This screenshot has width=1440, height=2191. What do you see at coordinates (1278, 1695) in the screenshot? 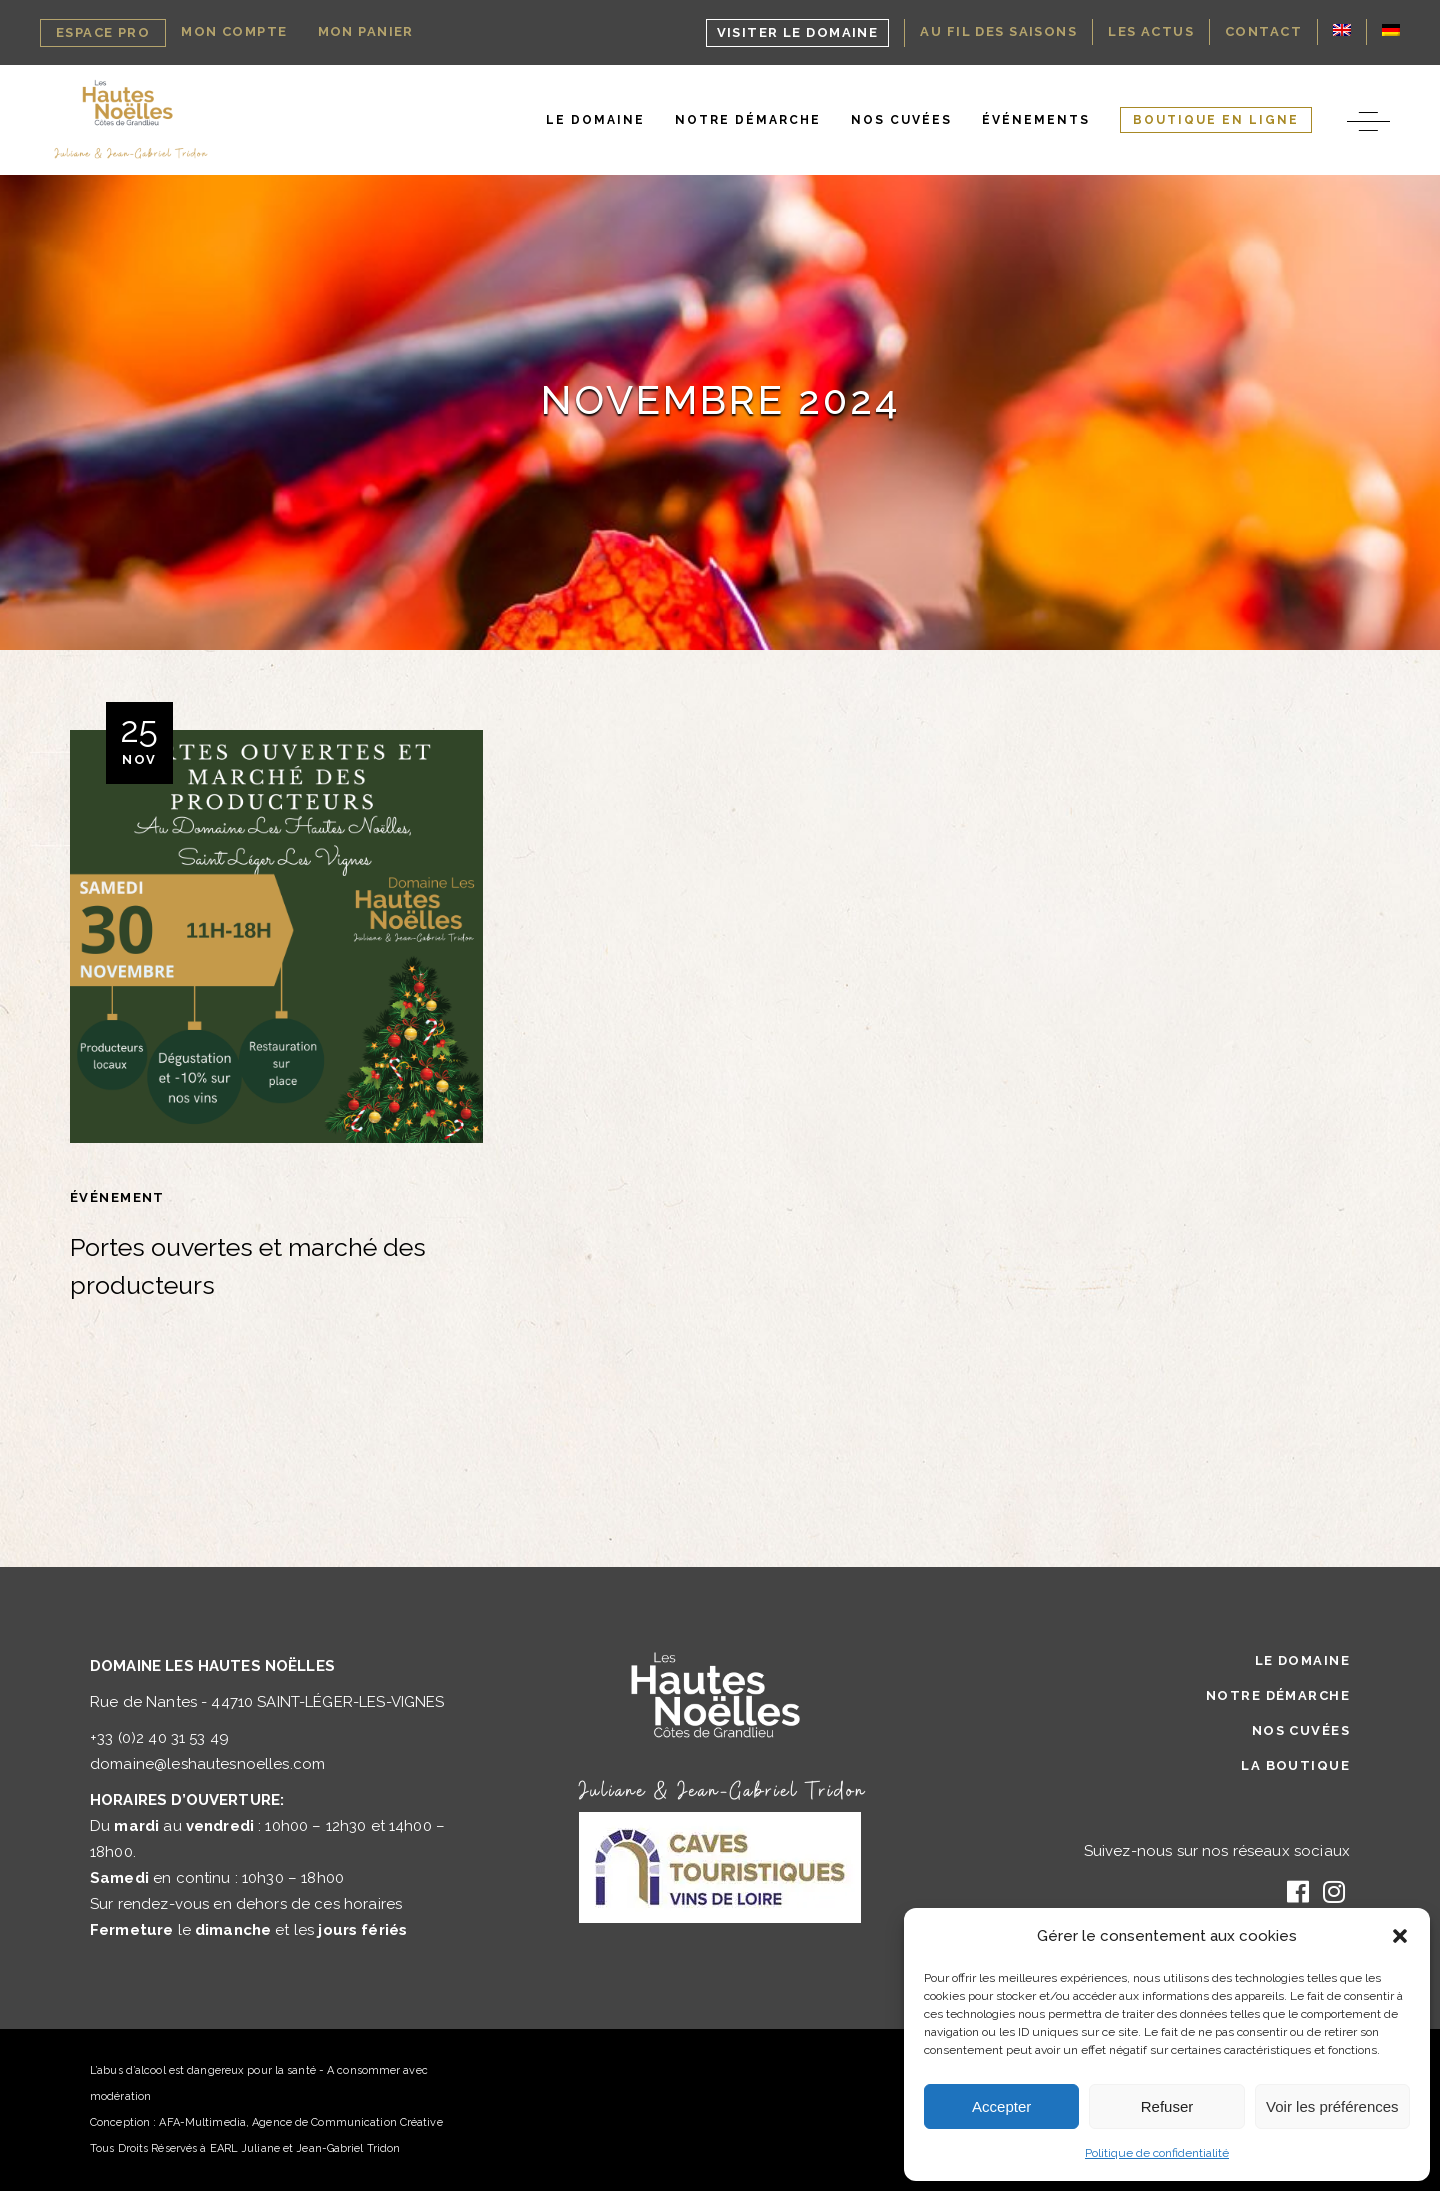
I see `Notre Démarche` at bounding box center [1278, 1695].